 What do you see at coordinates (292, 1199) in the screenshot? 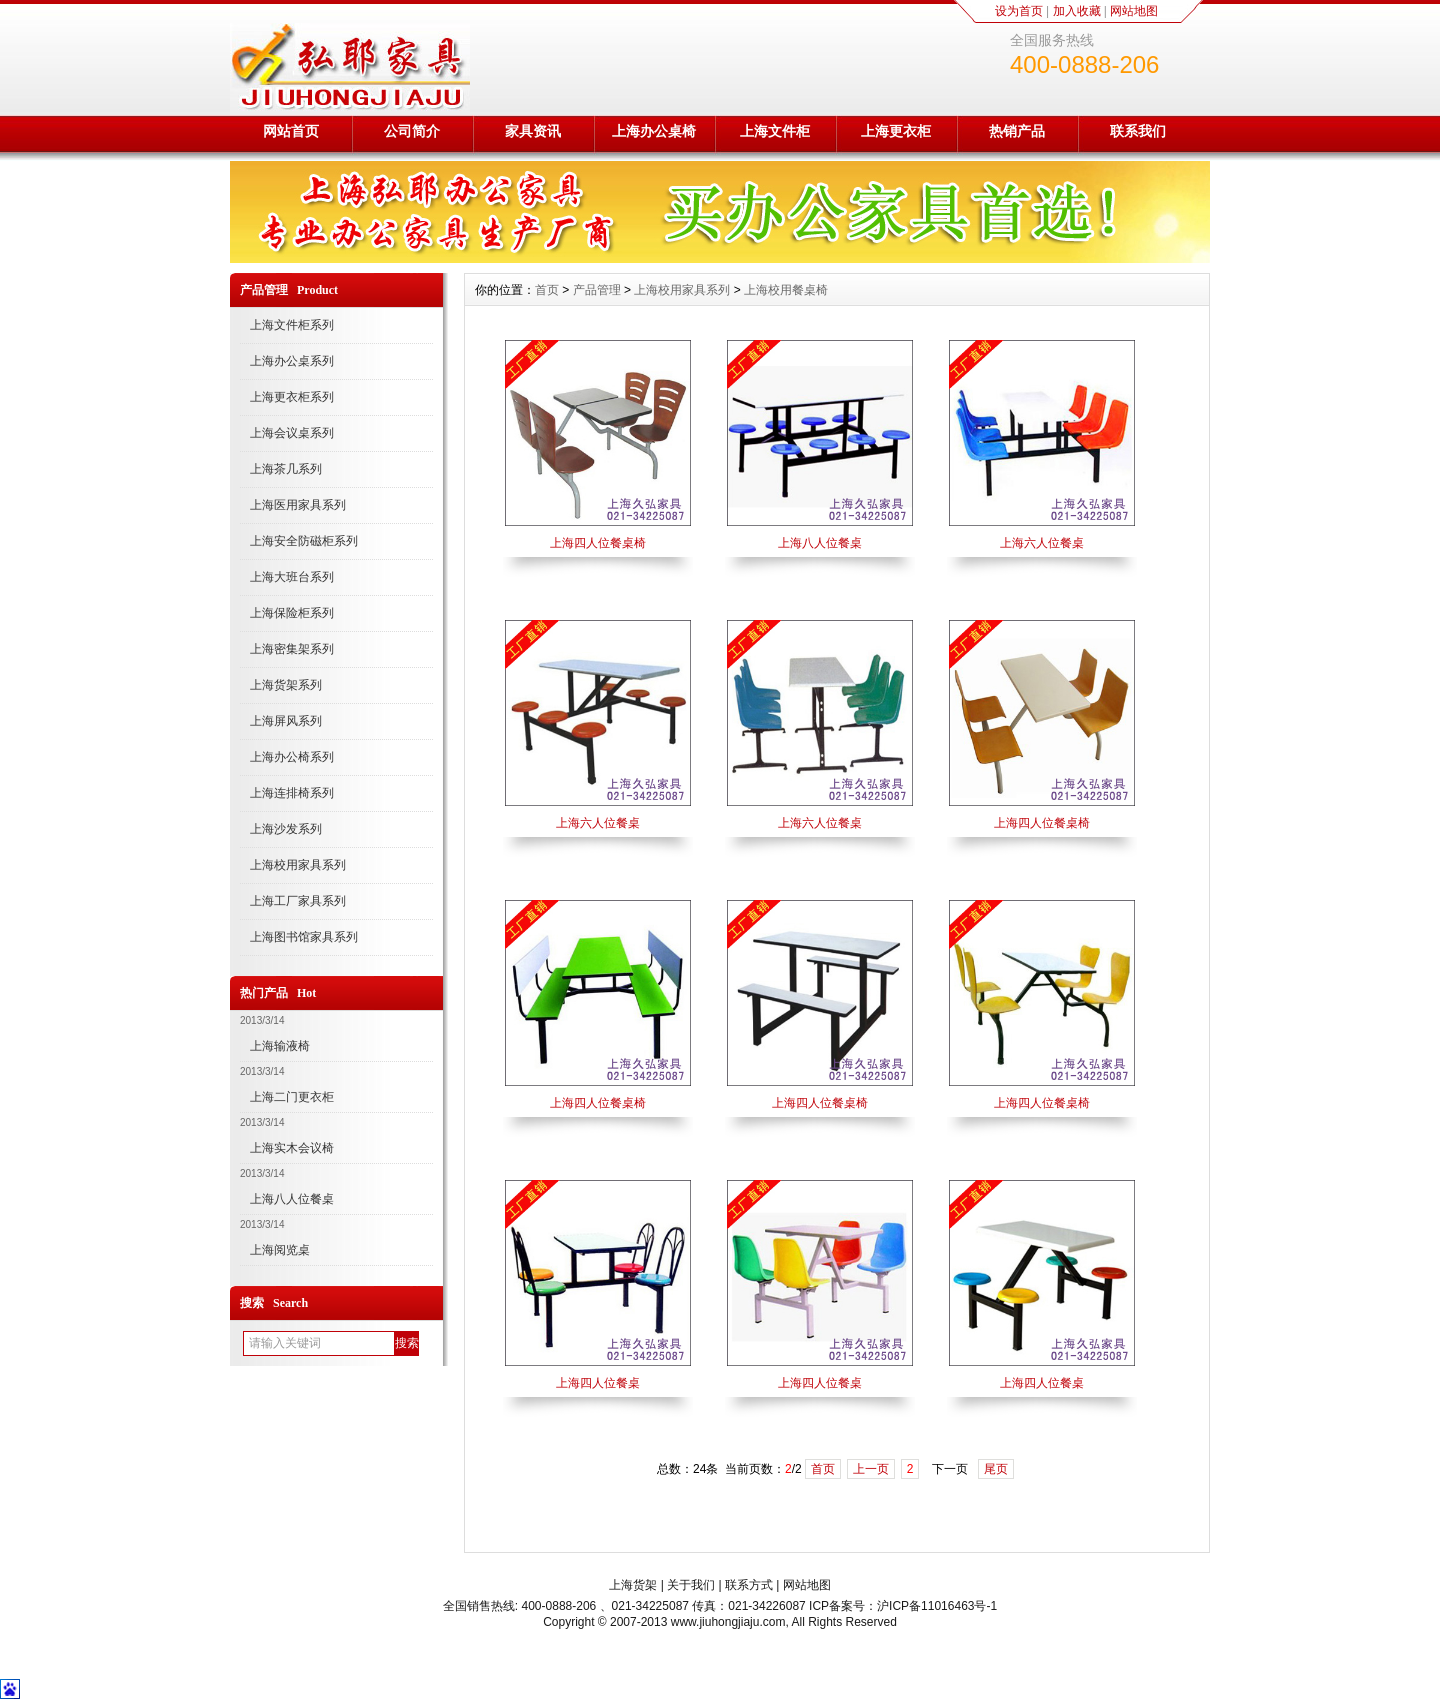
I see `上海八人位餐桌` at bounding box center [292, 1199].